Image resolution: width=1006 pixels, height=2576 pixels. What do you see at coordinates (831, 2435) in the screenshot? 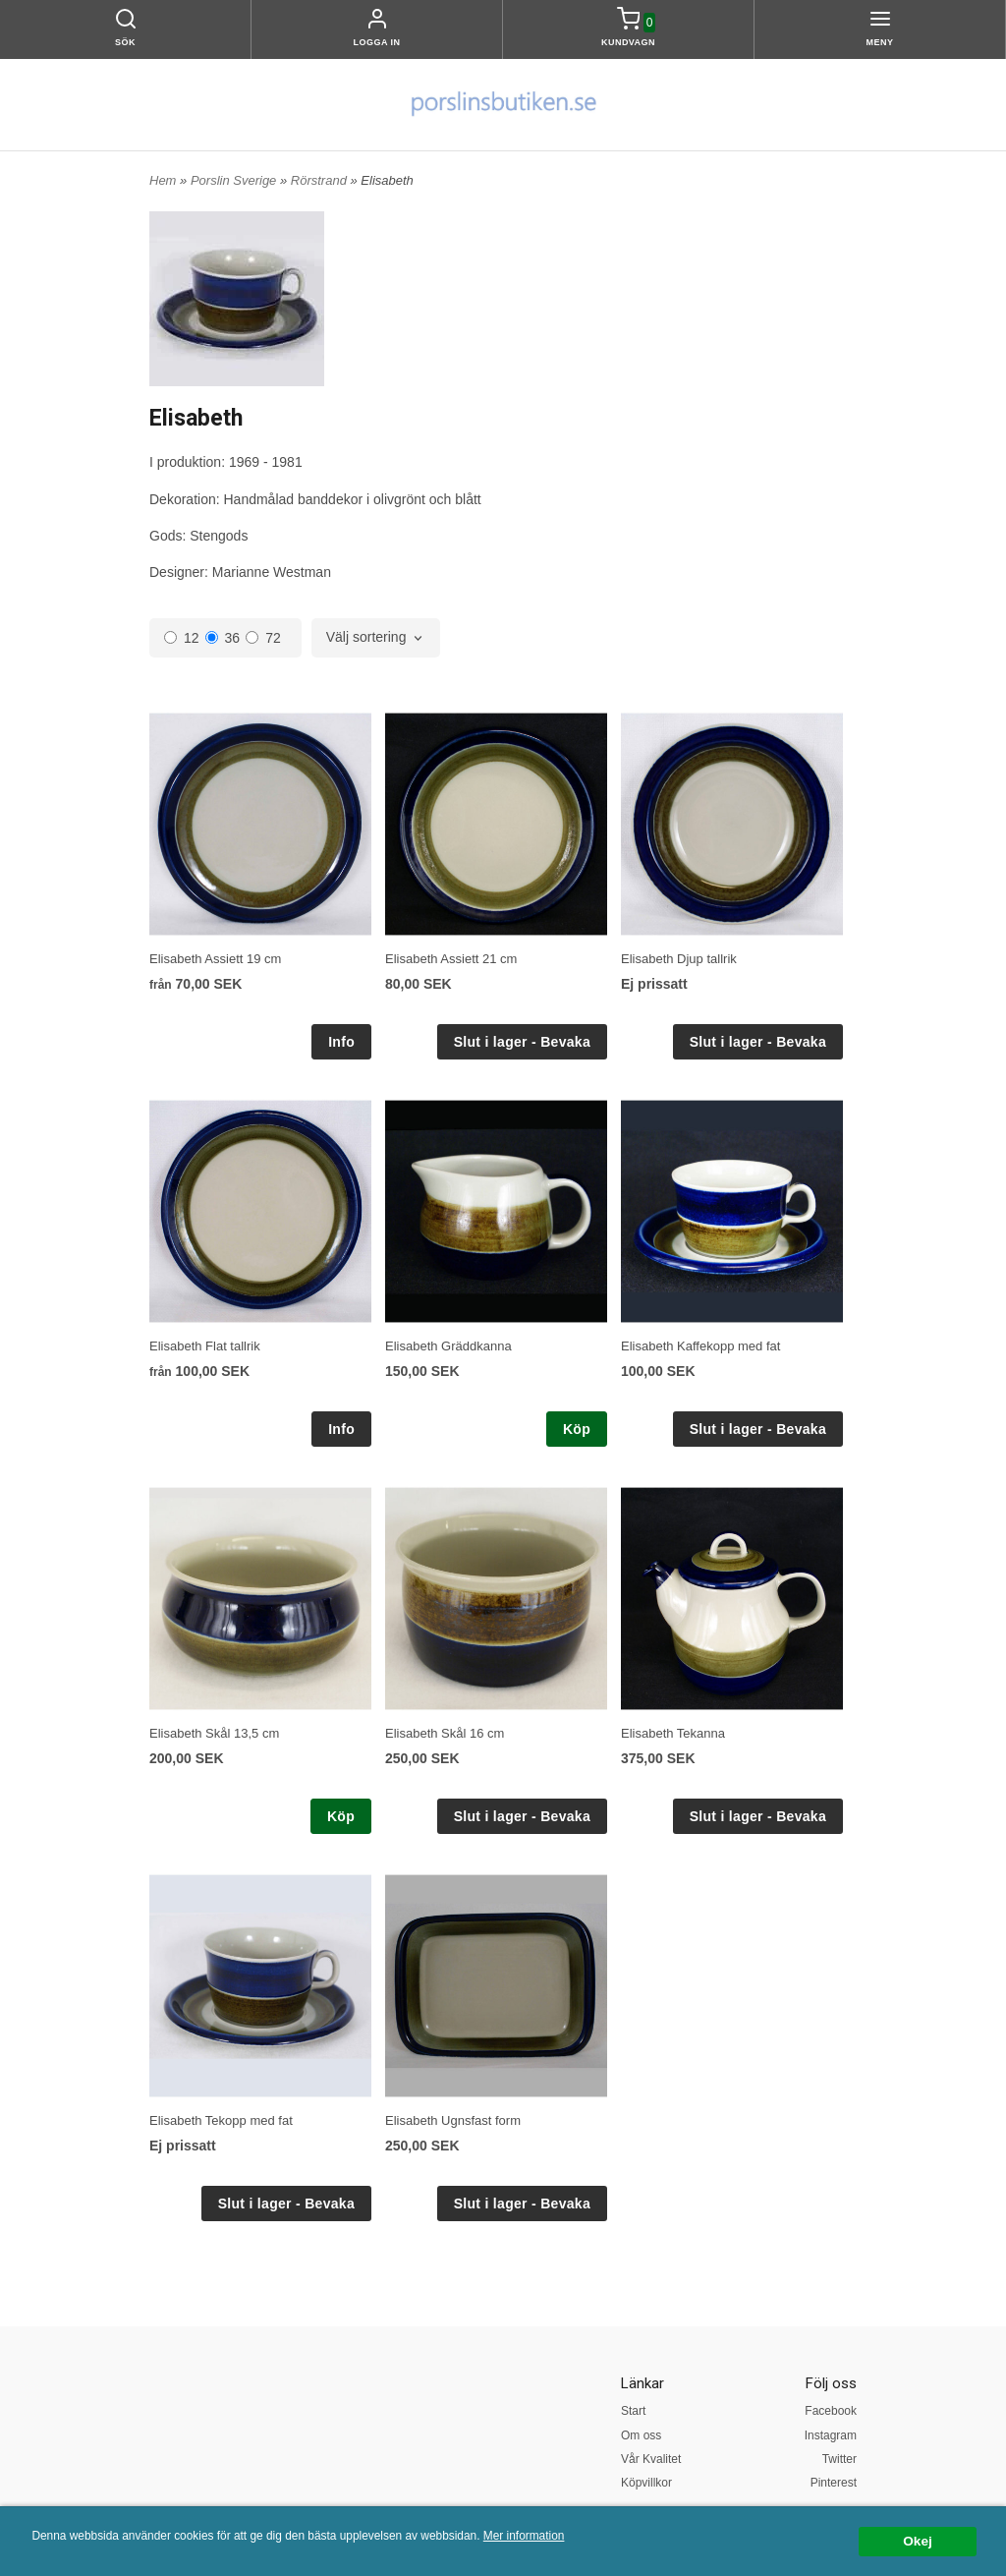
I see `Instagram` at bounding box center [831, 2435].